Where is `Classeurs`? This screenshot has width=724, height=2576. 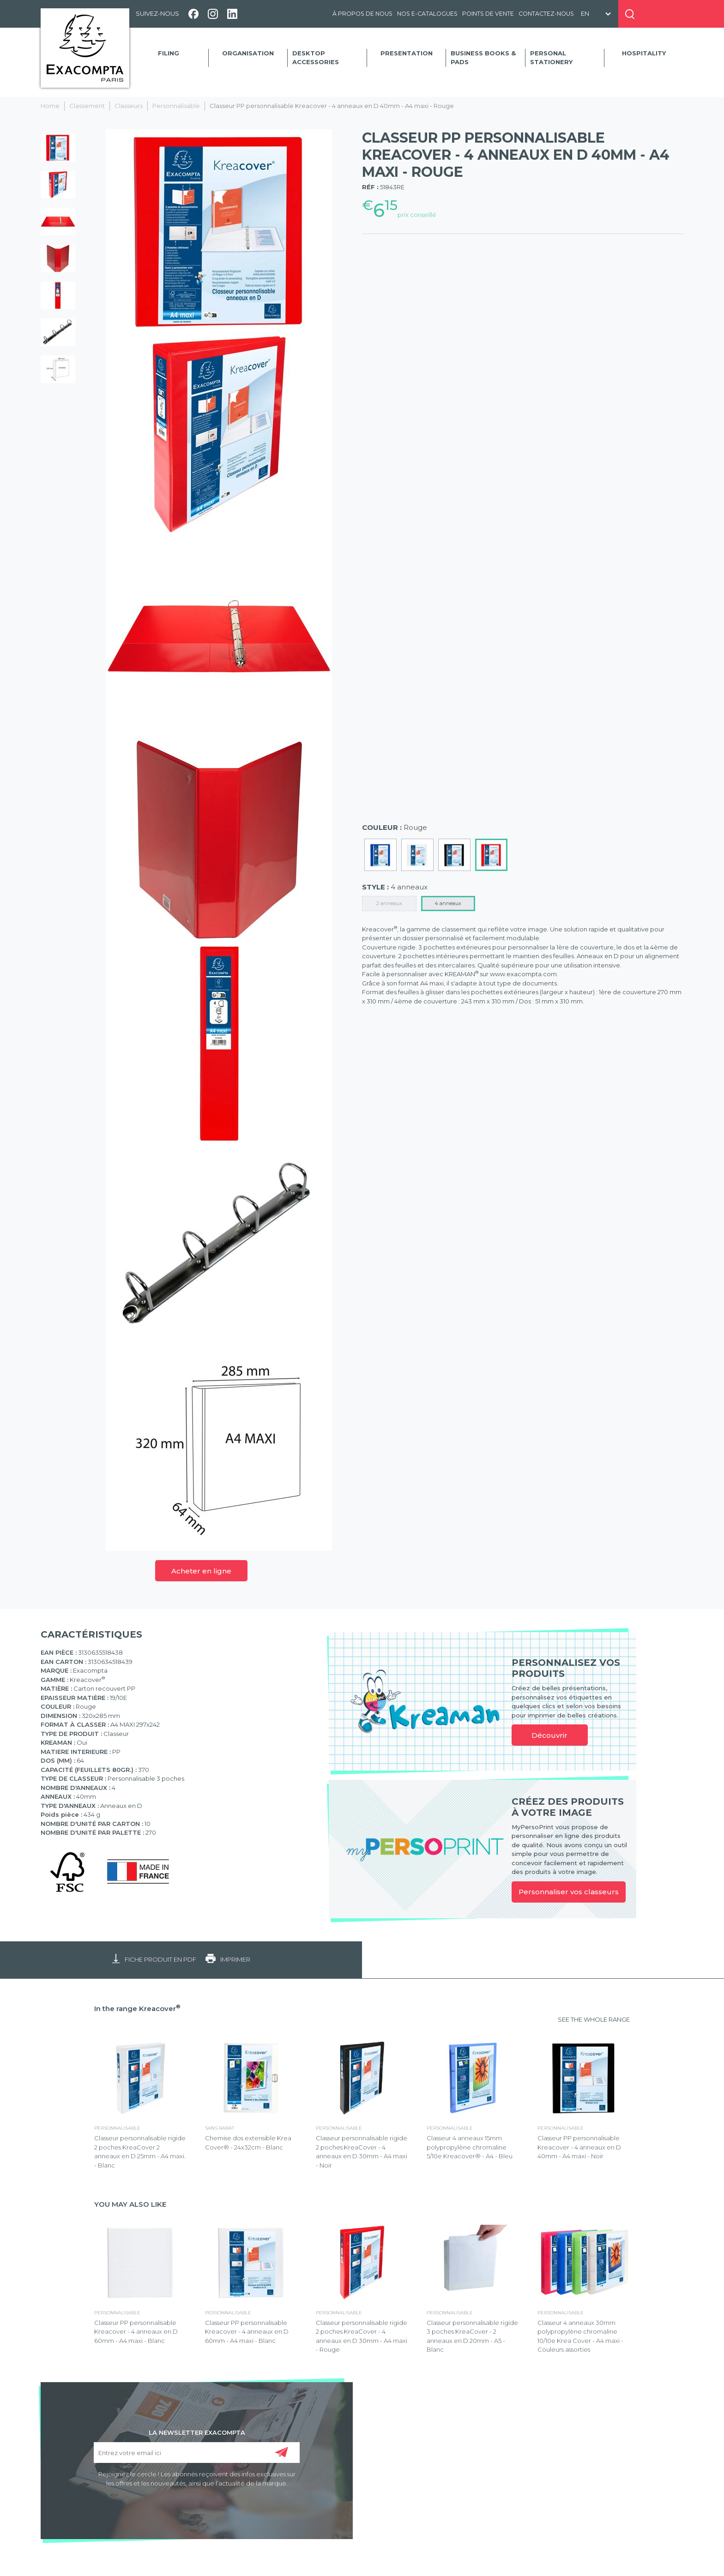
Classeurs is located at coordinates (129, 105).